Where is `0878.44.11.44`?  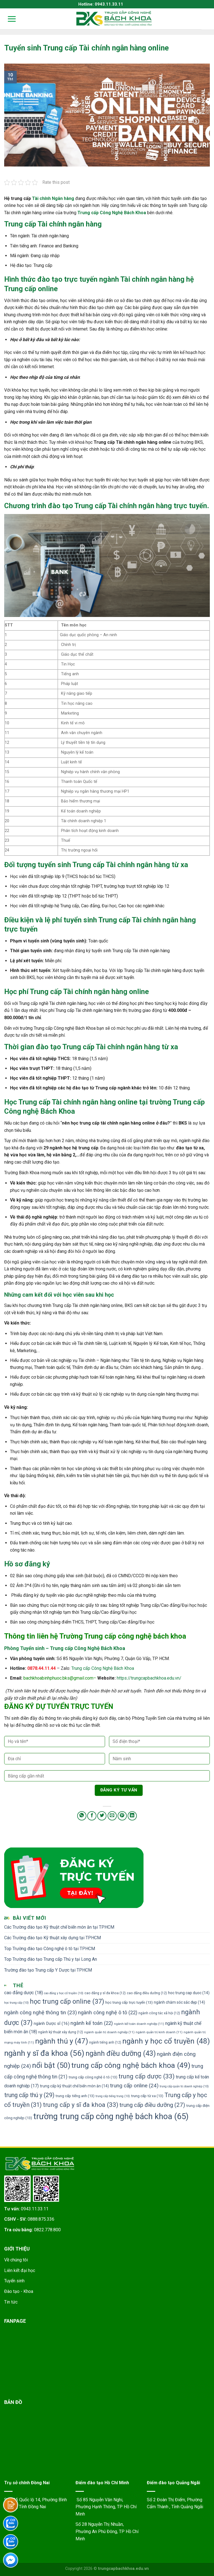
0878.44.11.44 is located at coordinates (41, 1668).